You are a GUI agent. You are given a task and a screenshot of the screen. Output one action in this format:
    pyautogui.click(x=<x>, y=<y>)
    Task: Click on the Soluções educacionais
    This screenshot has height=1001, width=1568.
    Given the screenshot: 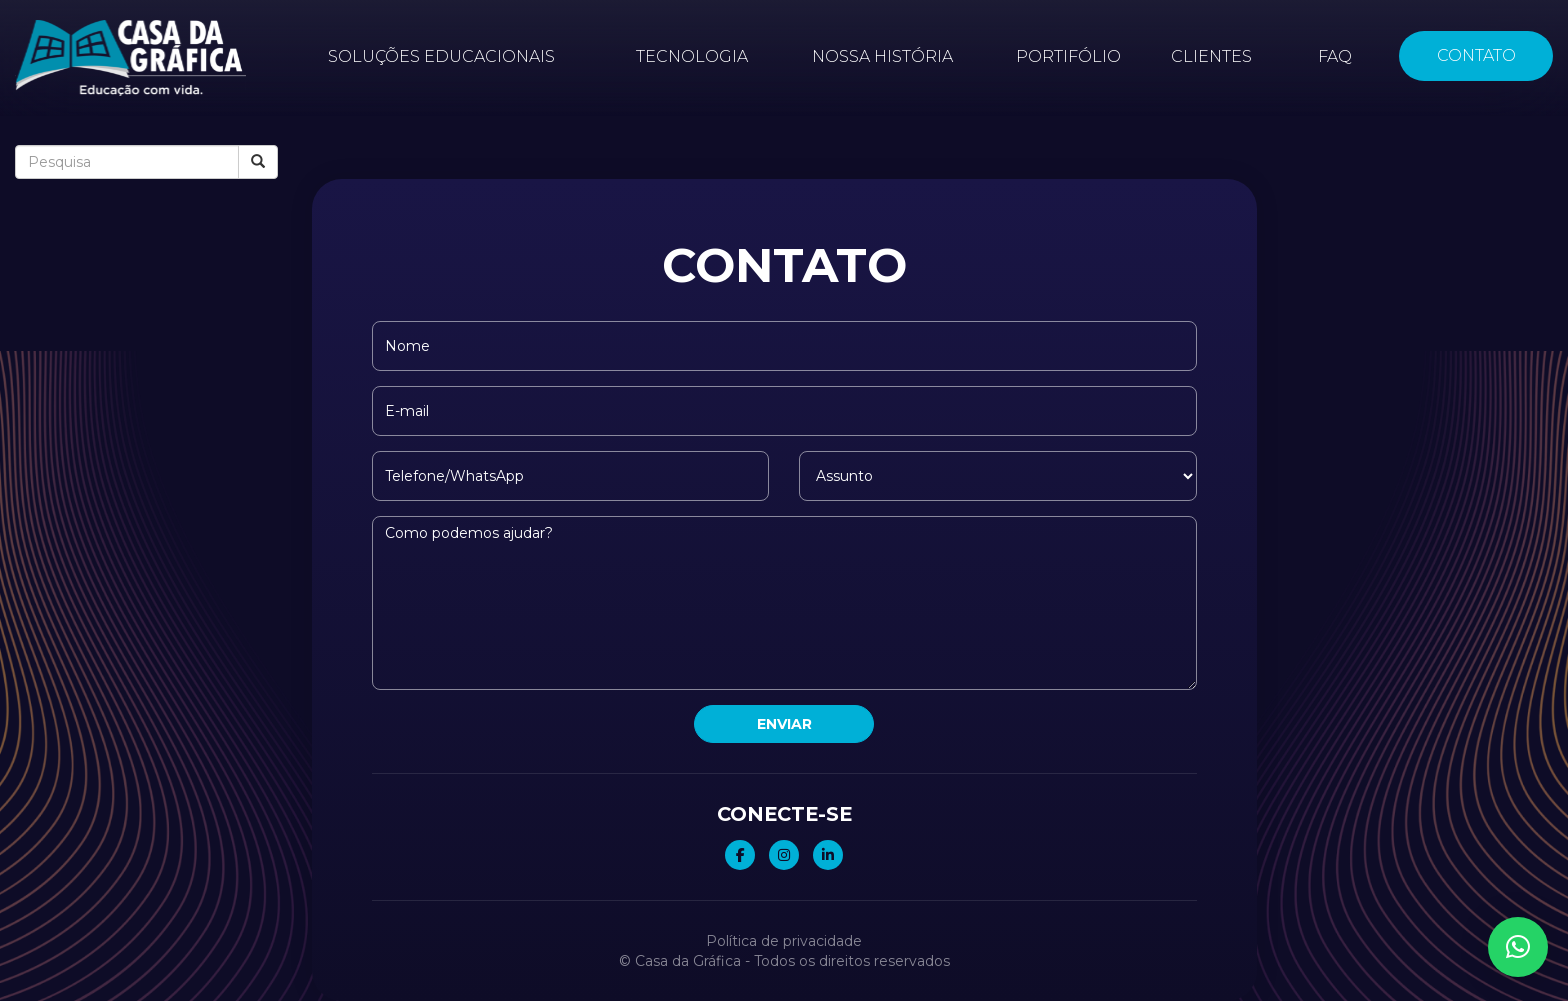 What is the action you would take?
    pyautogui.click(x=441, y=56)
    